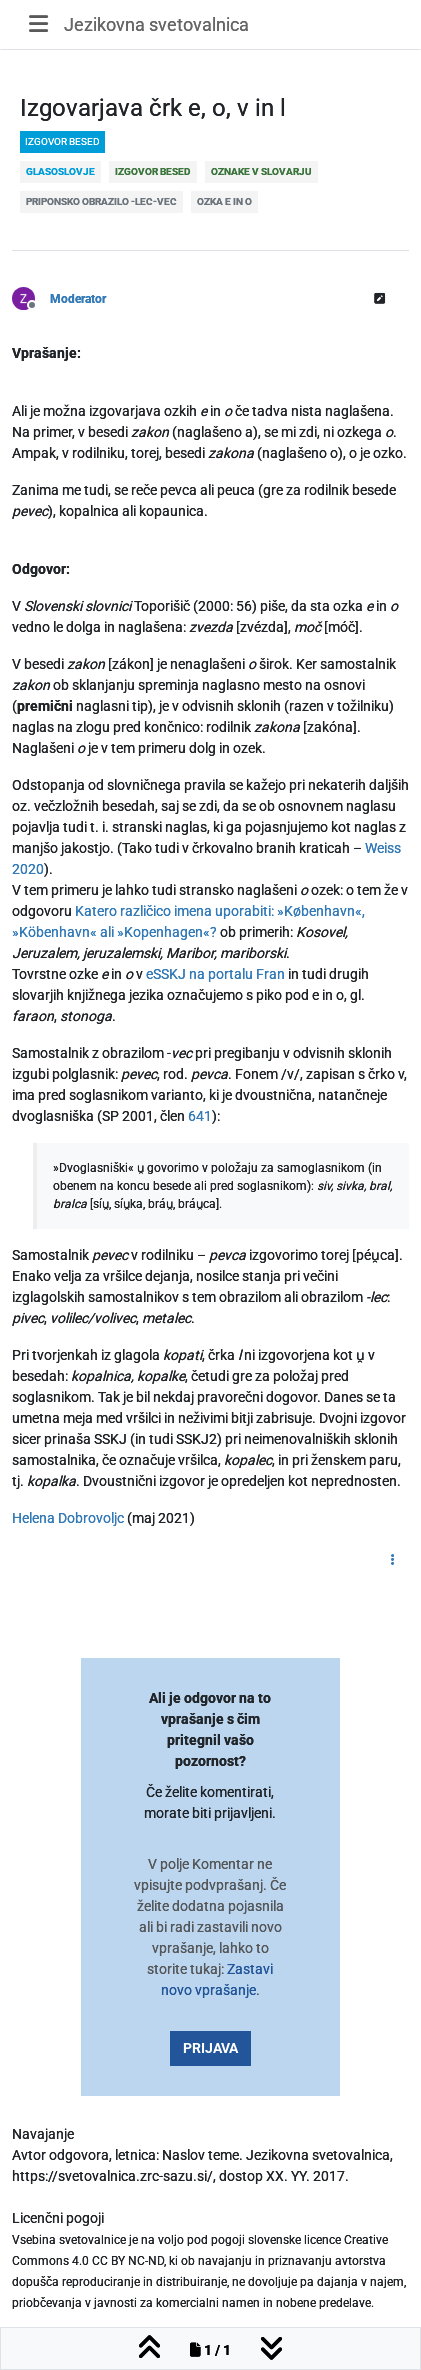 Image resolution: width=421 pixels, height=2370 pixels. What do you see at coordinates (156, 24) in the screenshot?
I see `Jezikovna svetovalnica` at bounding box center [156, 24].